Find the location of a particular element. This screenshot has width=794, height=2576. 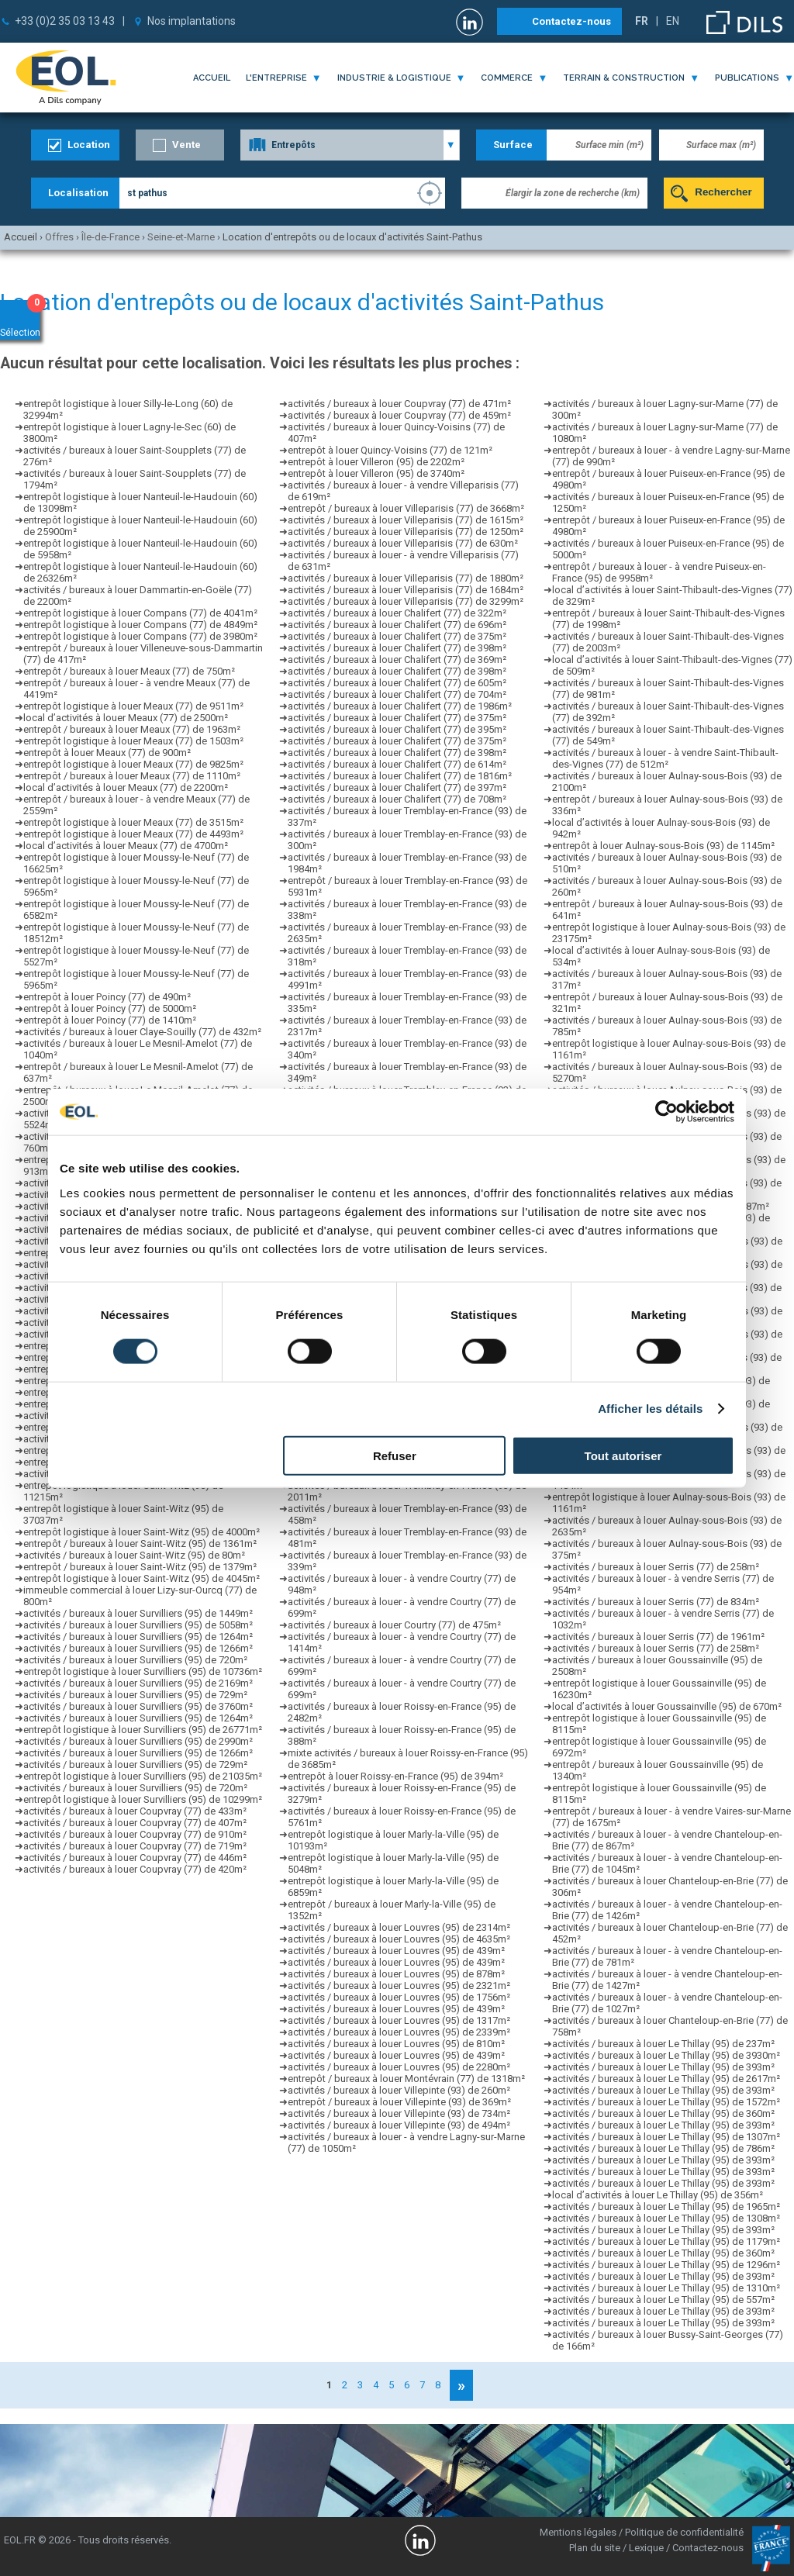

entrepôt logistique à louer Compans (77) de 3980m² is located at coordinates (140, 636).